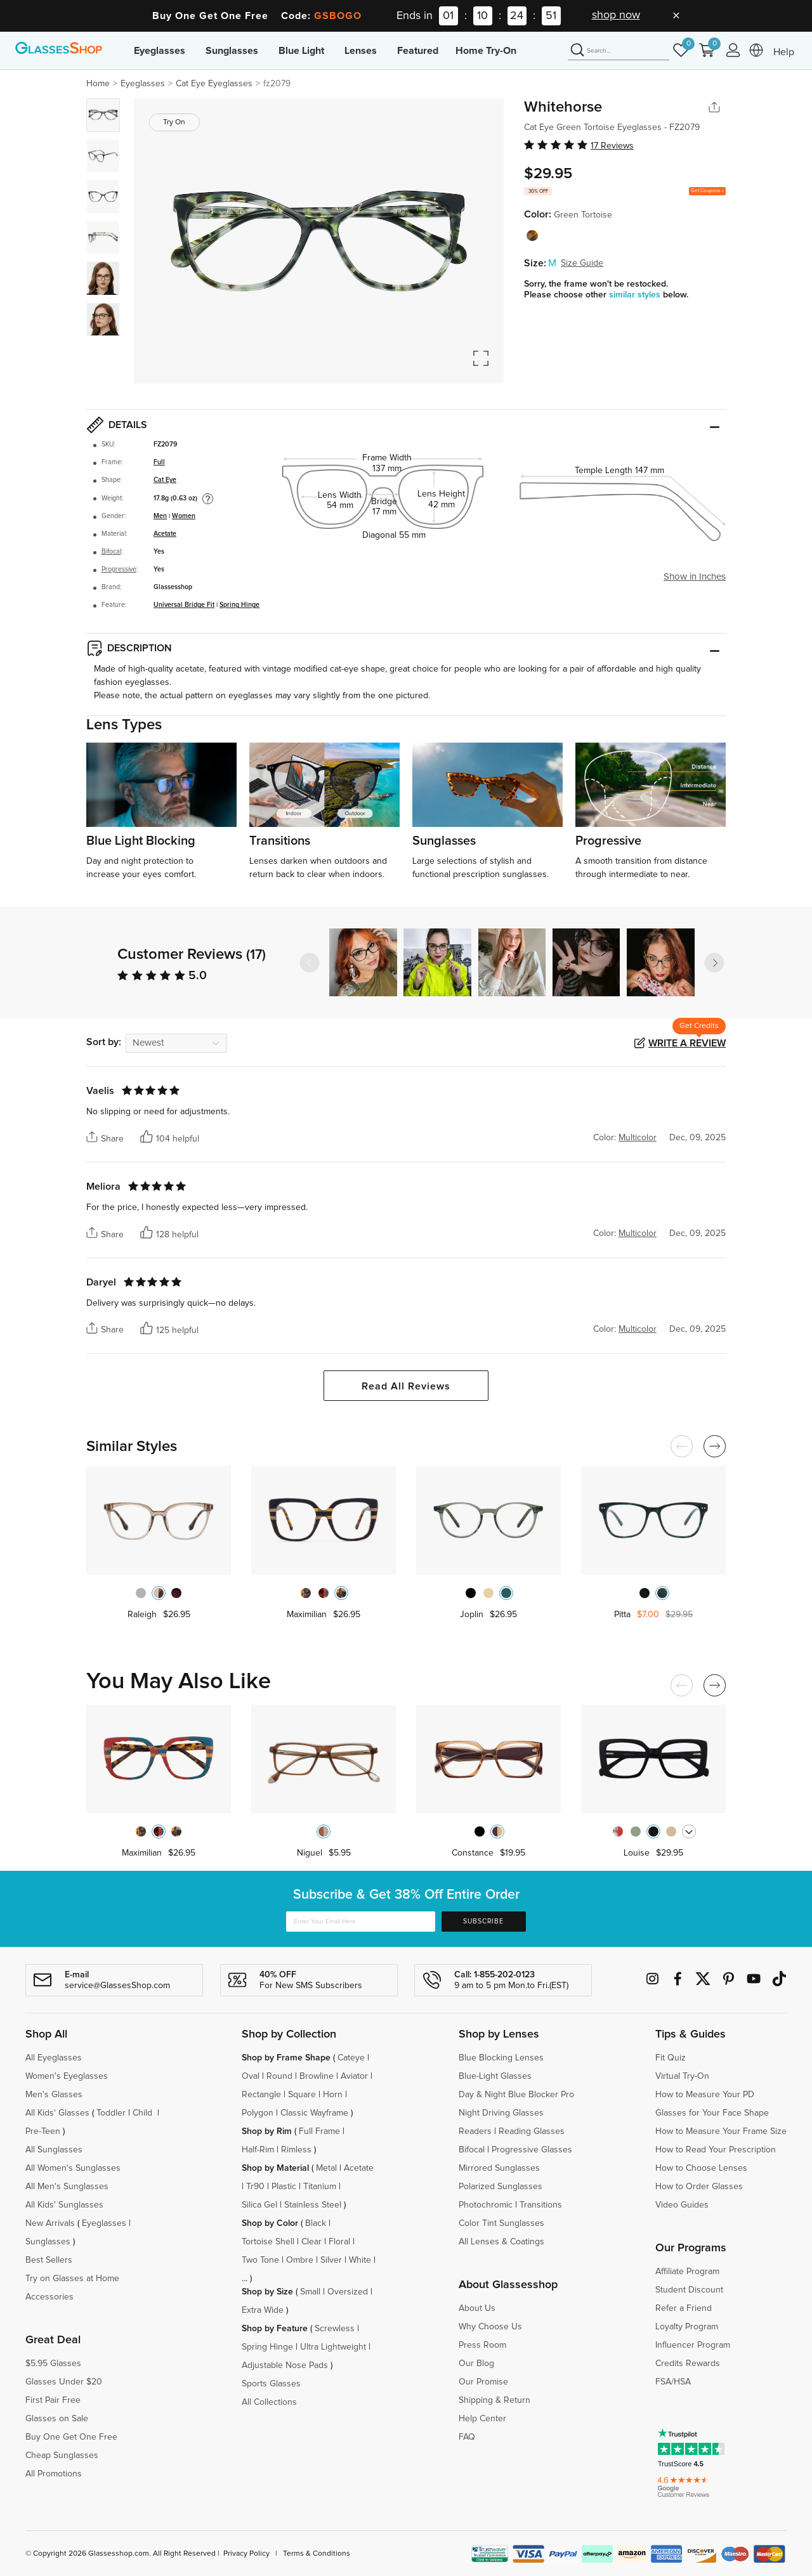 This screenshot has height=2576, width=812. Describe the element at coordinates (299, 2260) in the screenshot. I see `Ombre` at that location.